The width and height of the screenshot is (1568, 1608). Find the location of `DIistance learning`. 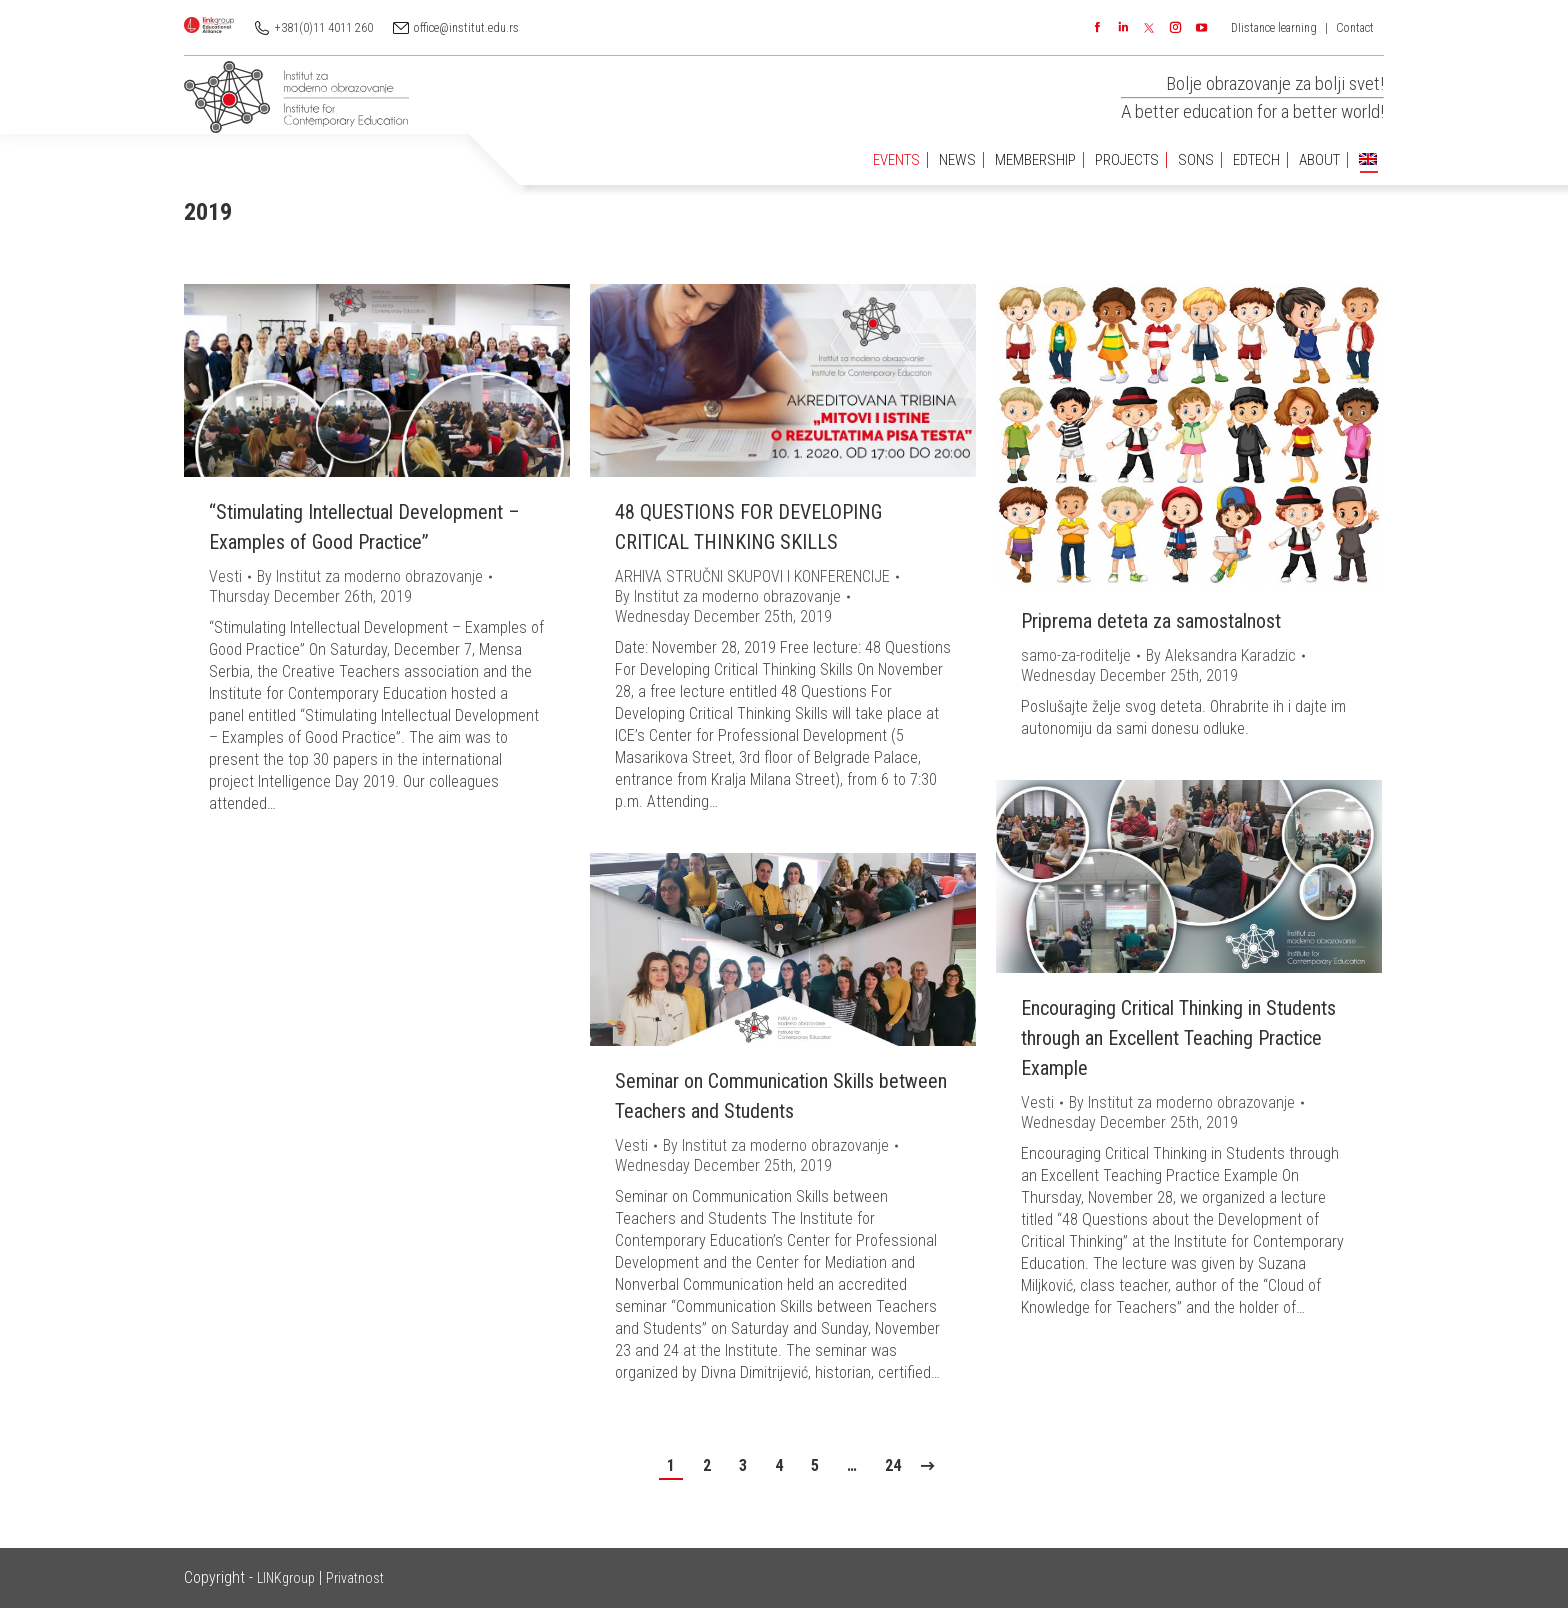

DIistance learning is located at coordinates (1274, 28).